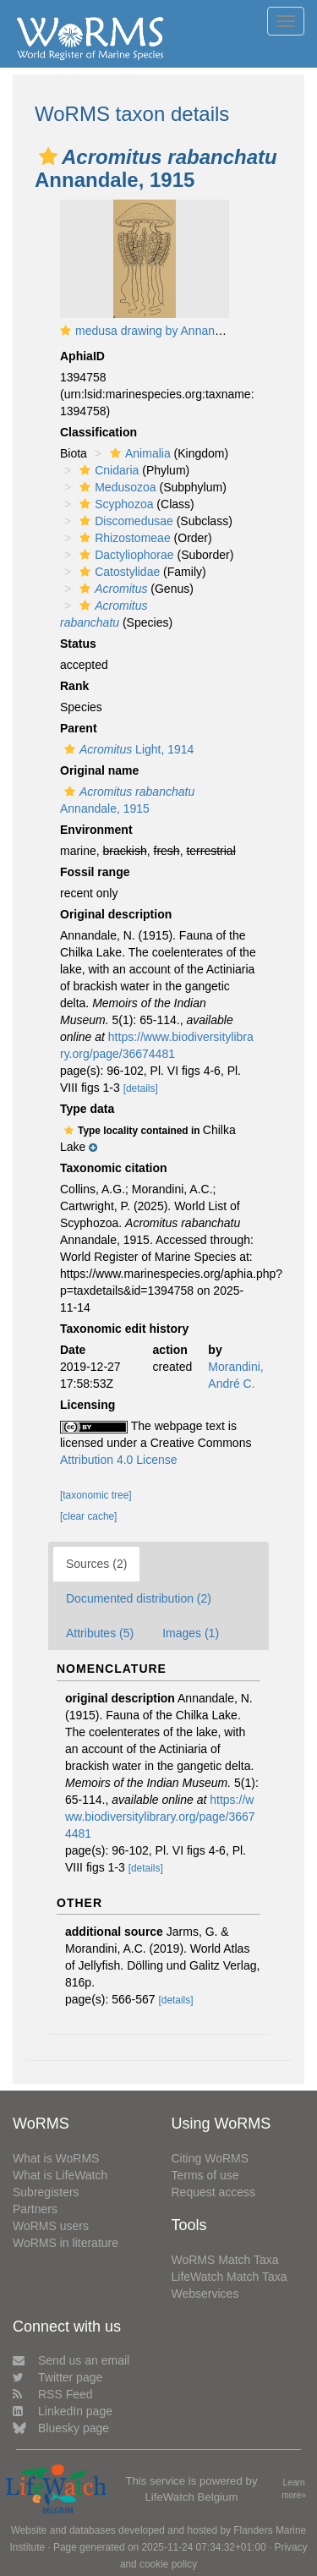 This screenshot has width=317, height=2576. Describe the element at coordinates (57, 2377) in the screenshot. I see `Twitter page` at that location.